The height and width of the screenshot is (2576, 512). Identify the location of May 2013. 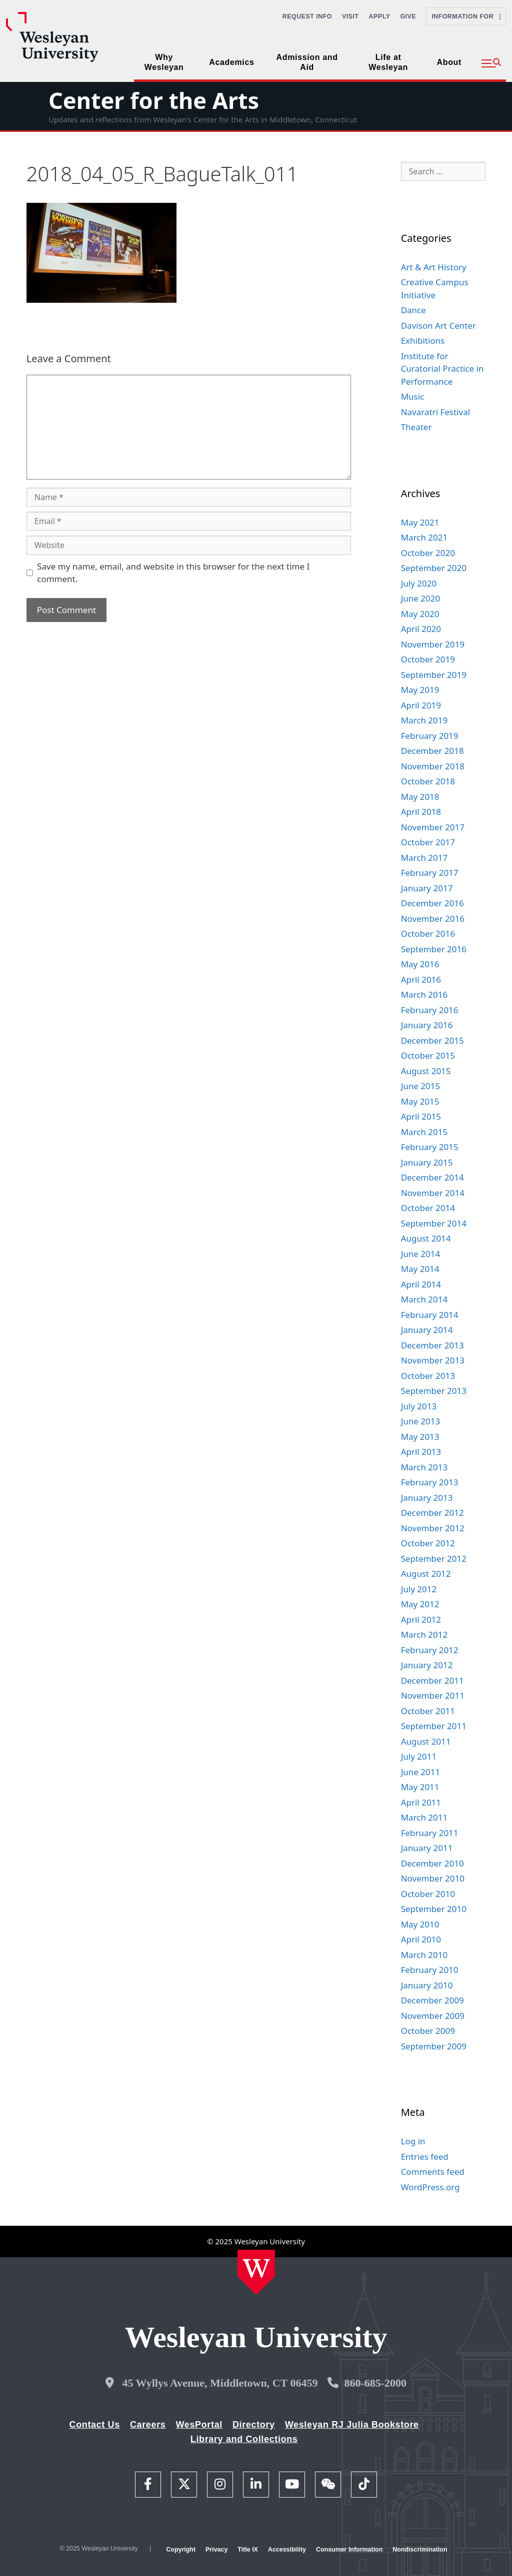
(420, 1436).